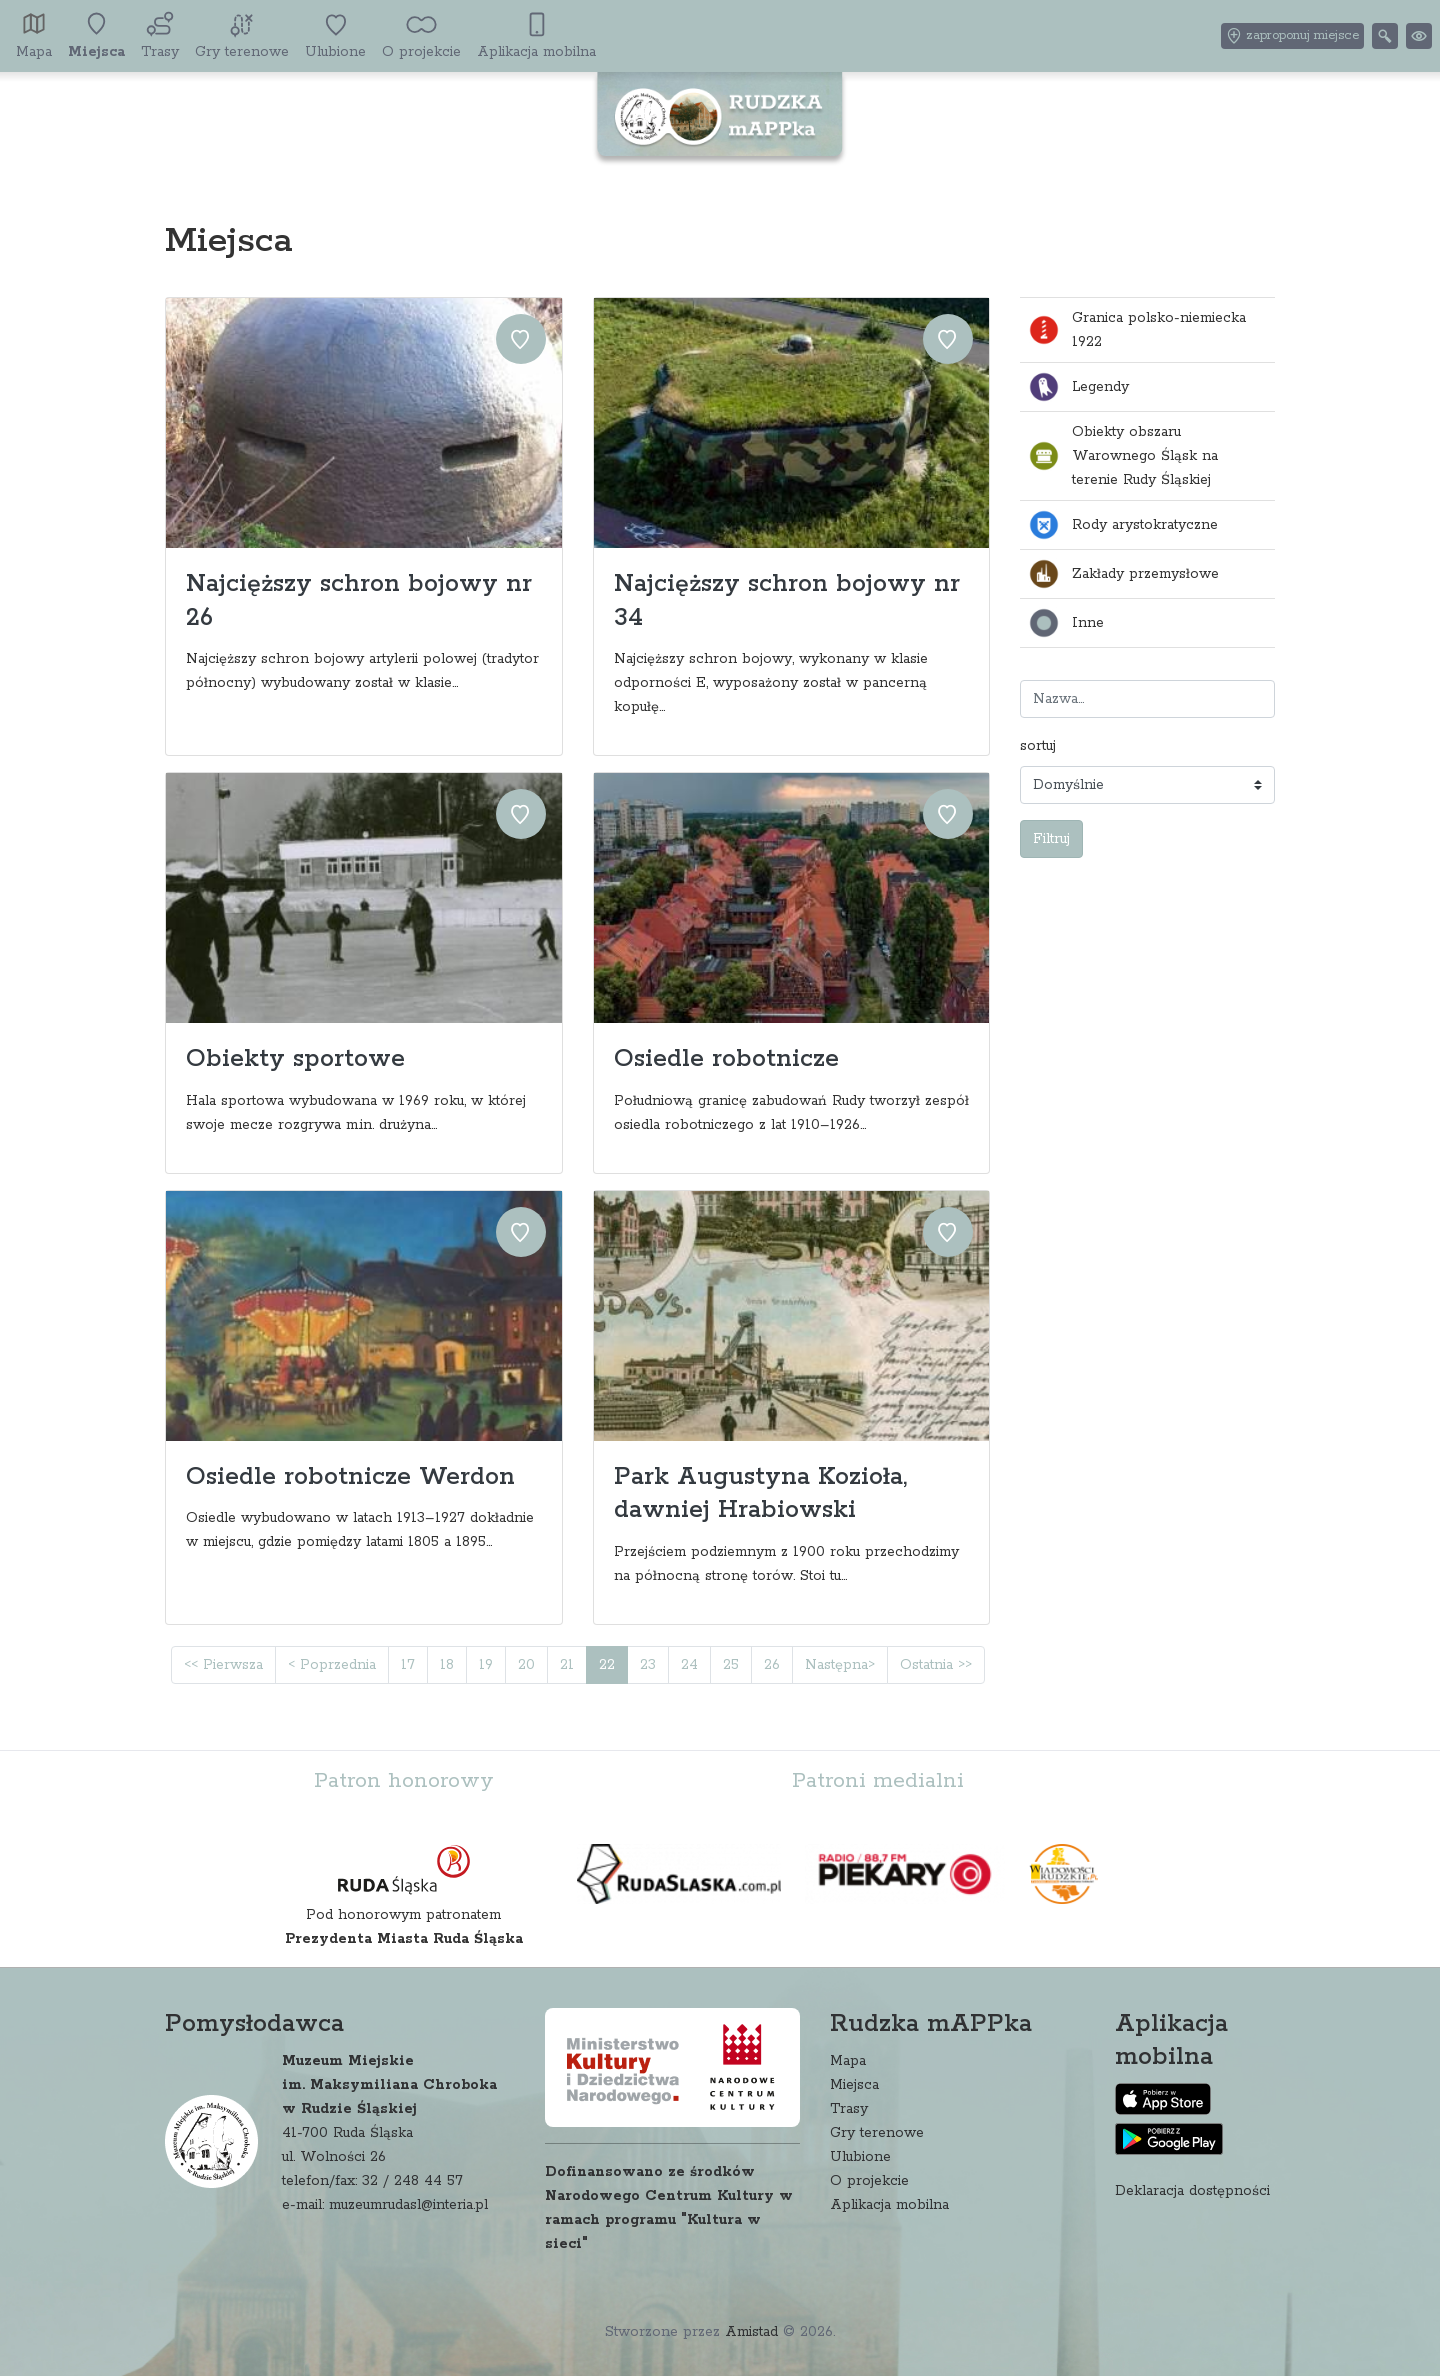 This screenshot has height=2376, width=1440. Describe the element at coordinates (1066, 623) in the screenshot. I see `Inne` at that location.